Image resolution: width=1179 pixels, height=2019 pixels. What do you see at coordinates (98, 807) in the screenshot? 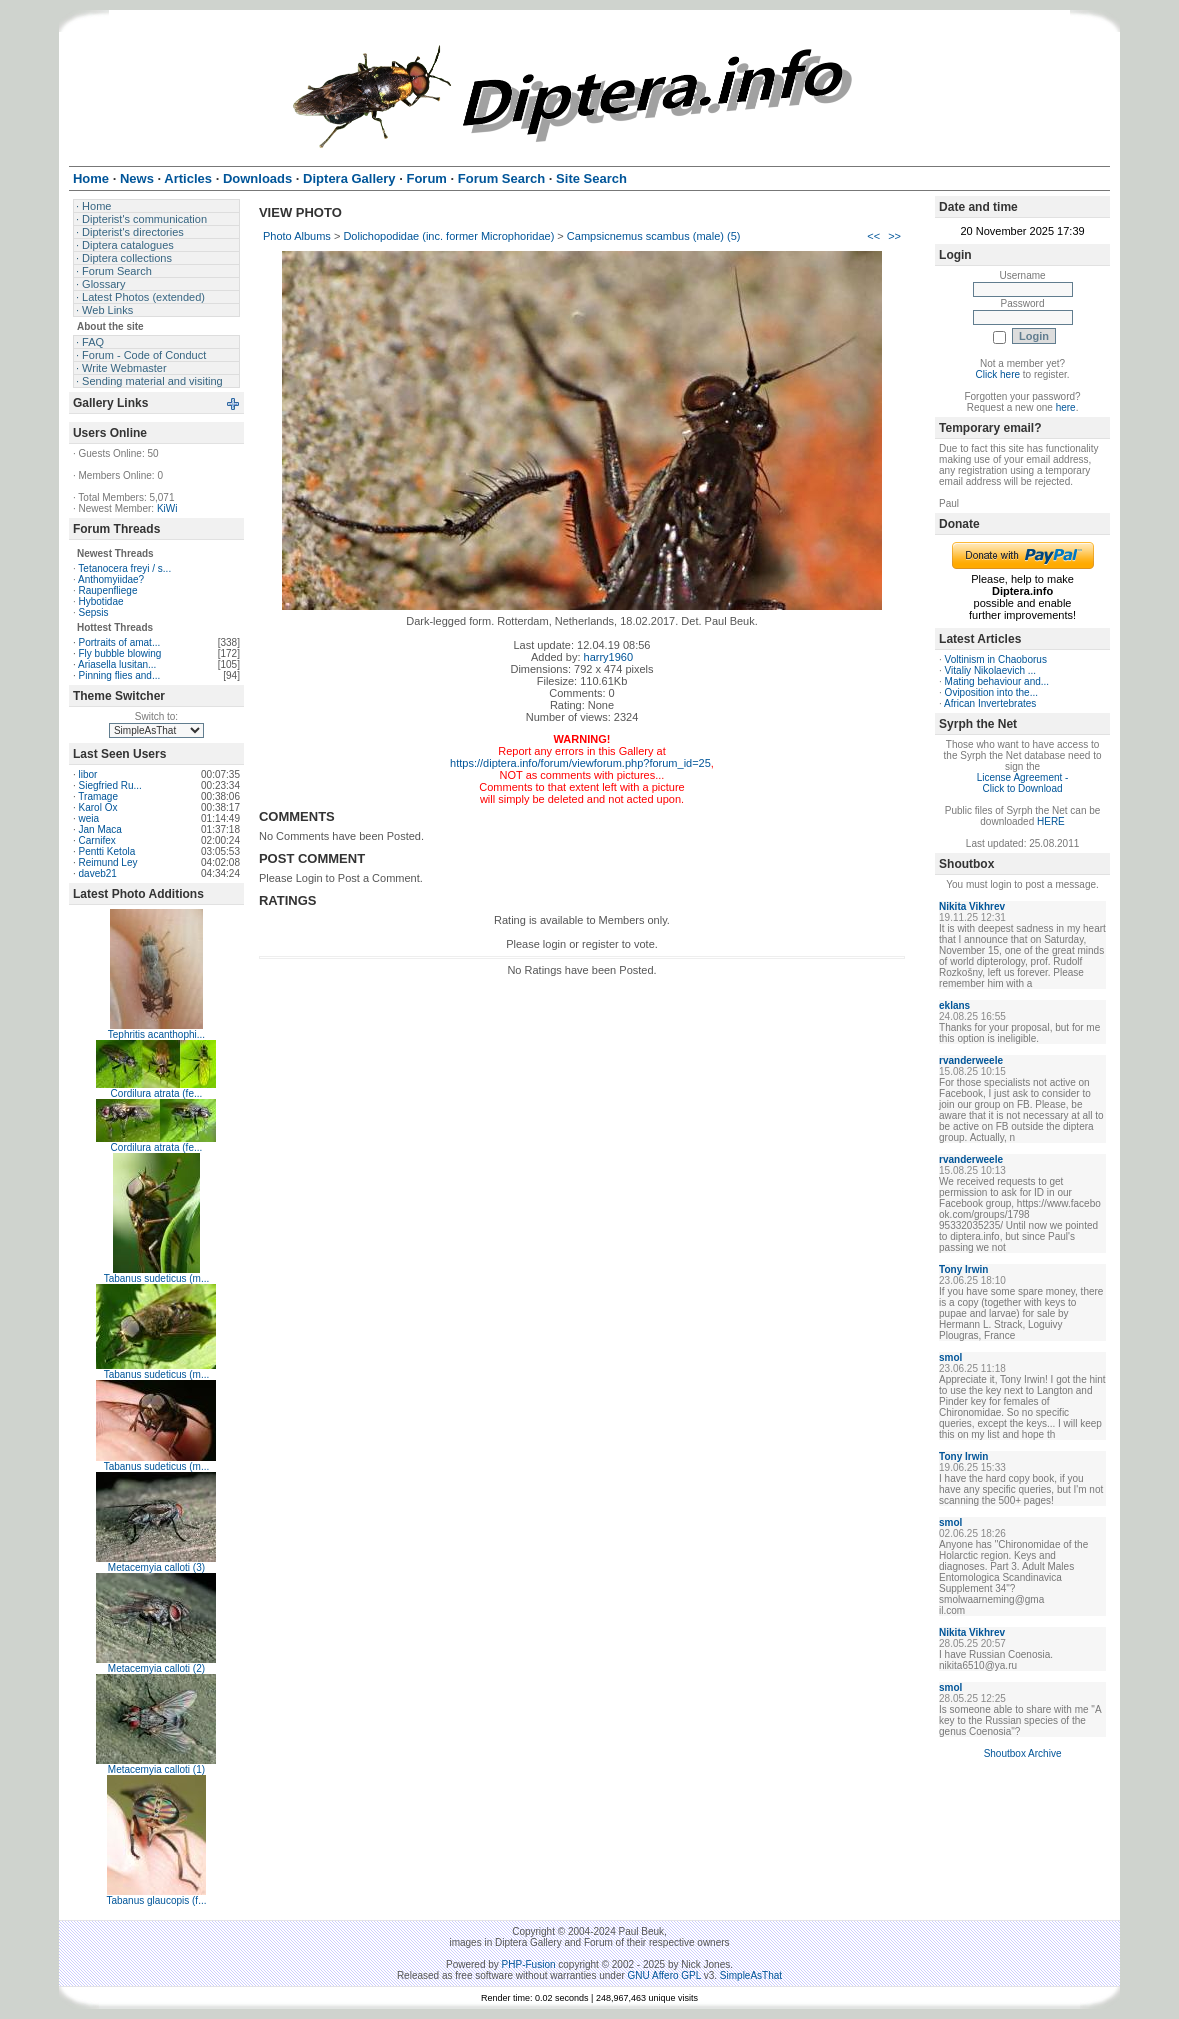
I see `Karol Ox` at bounding box center [98, 807].